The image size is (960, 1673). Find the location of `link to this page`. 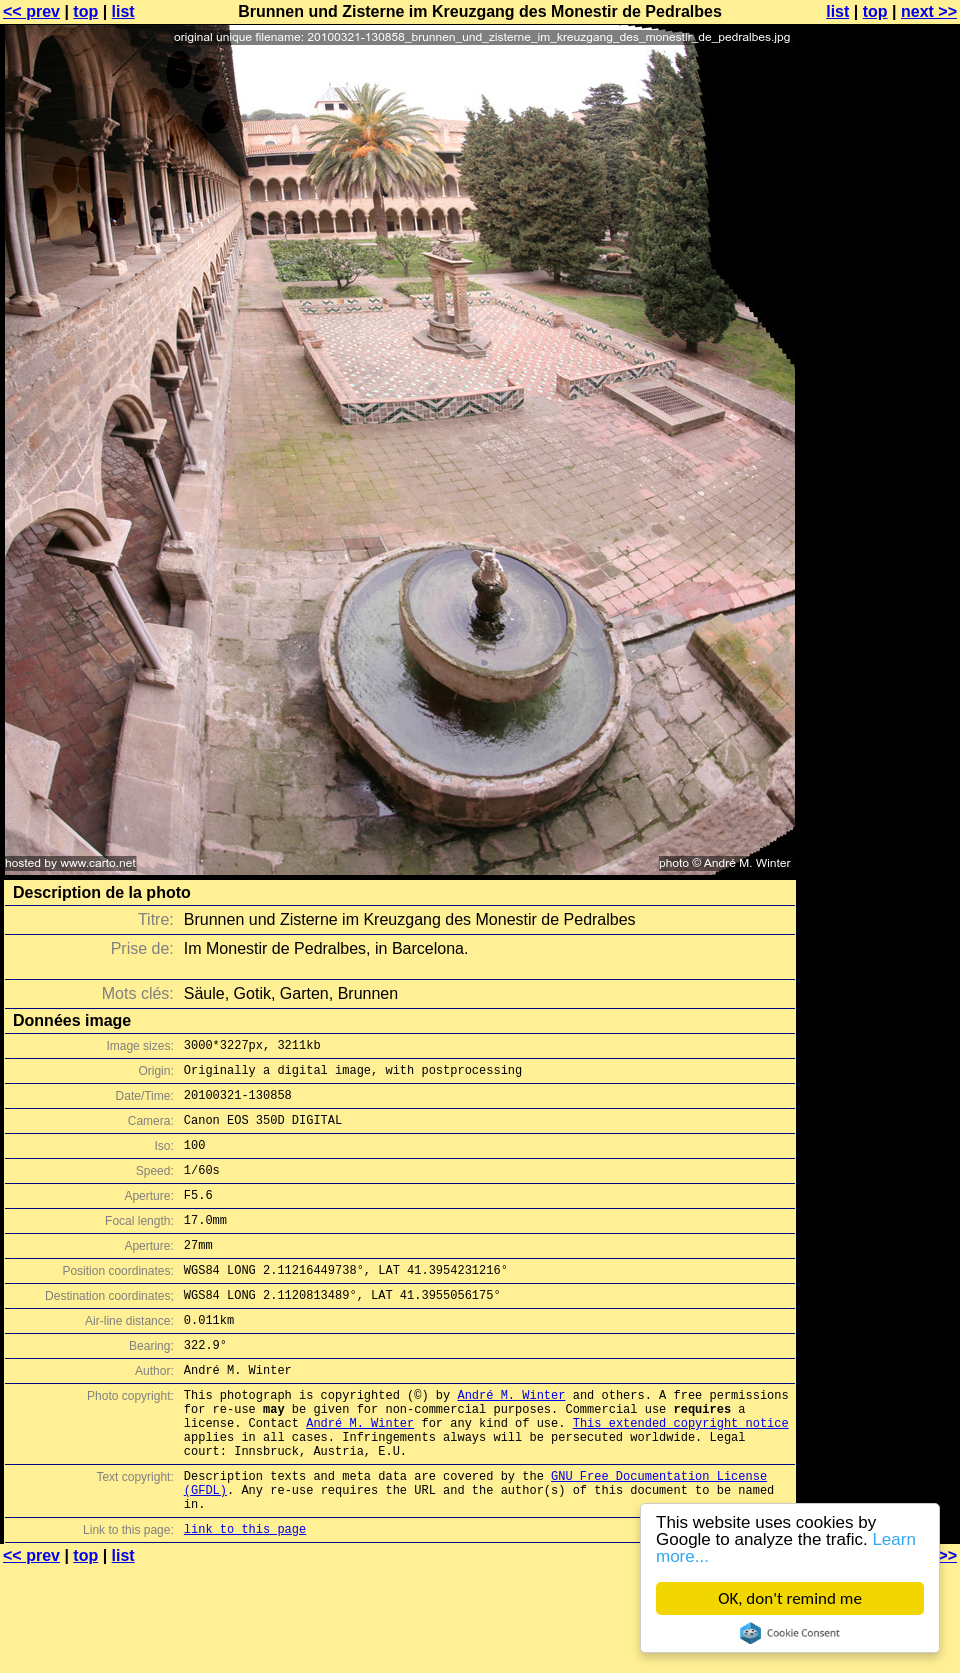

link to this page is located at coordinates (245, 1597).